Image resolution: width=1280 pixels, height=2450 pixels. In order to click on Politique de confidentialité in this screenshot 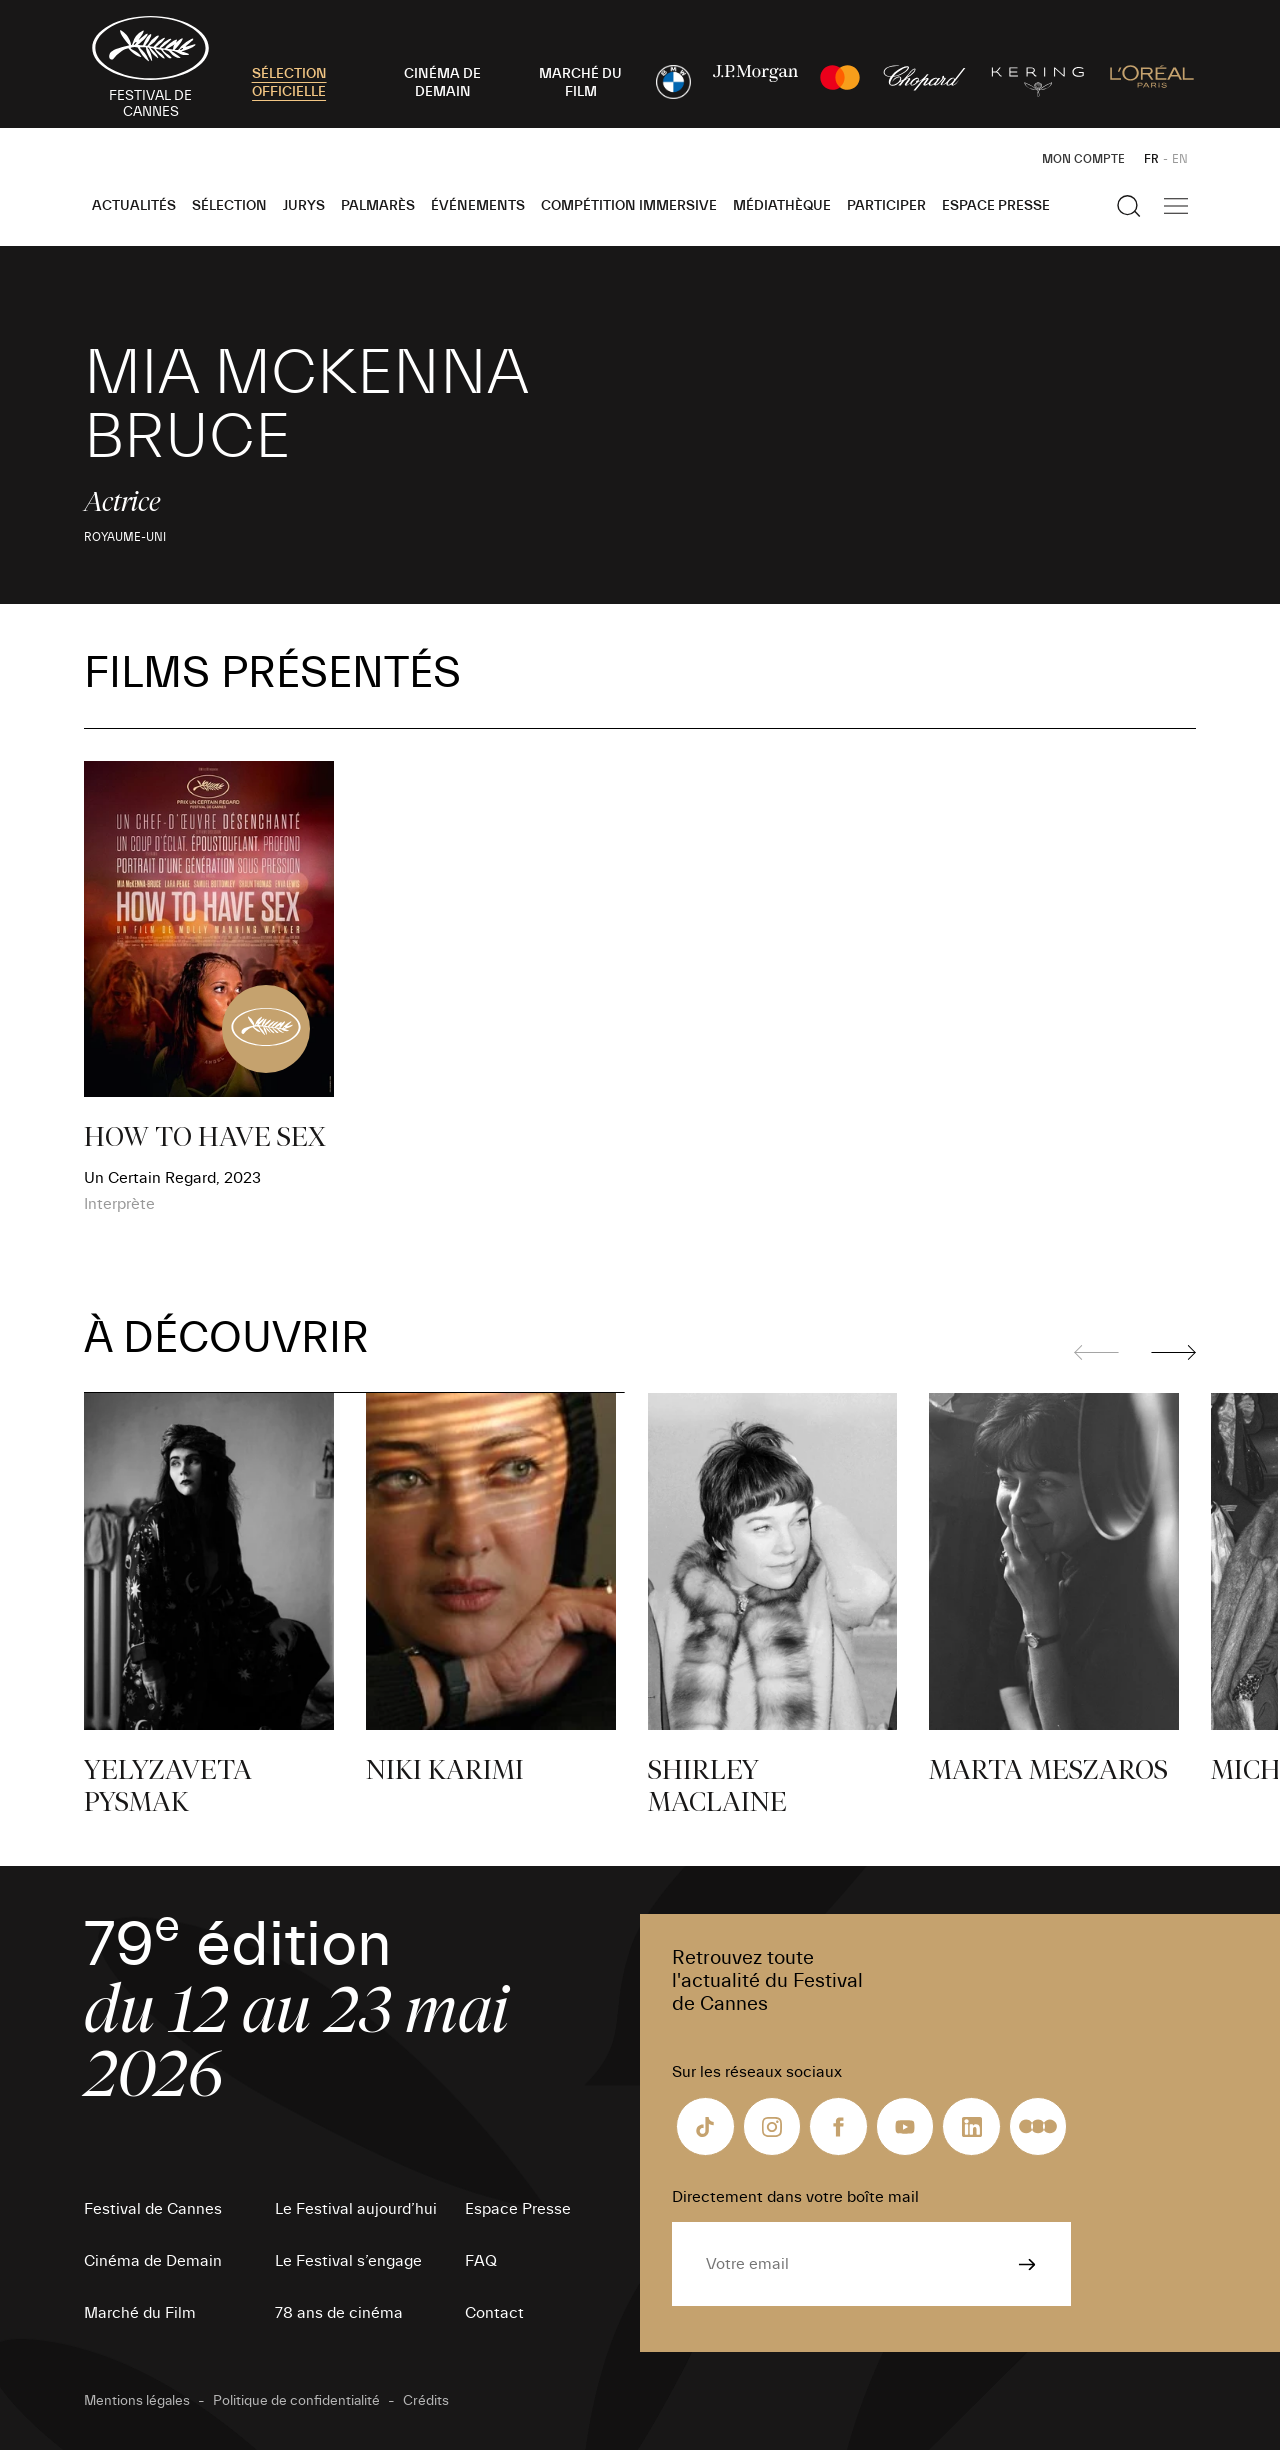, I will do `click(296, 2401)`.